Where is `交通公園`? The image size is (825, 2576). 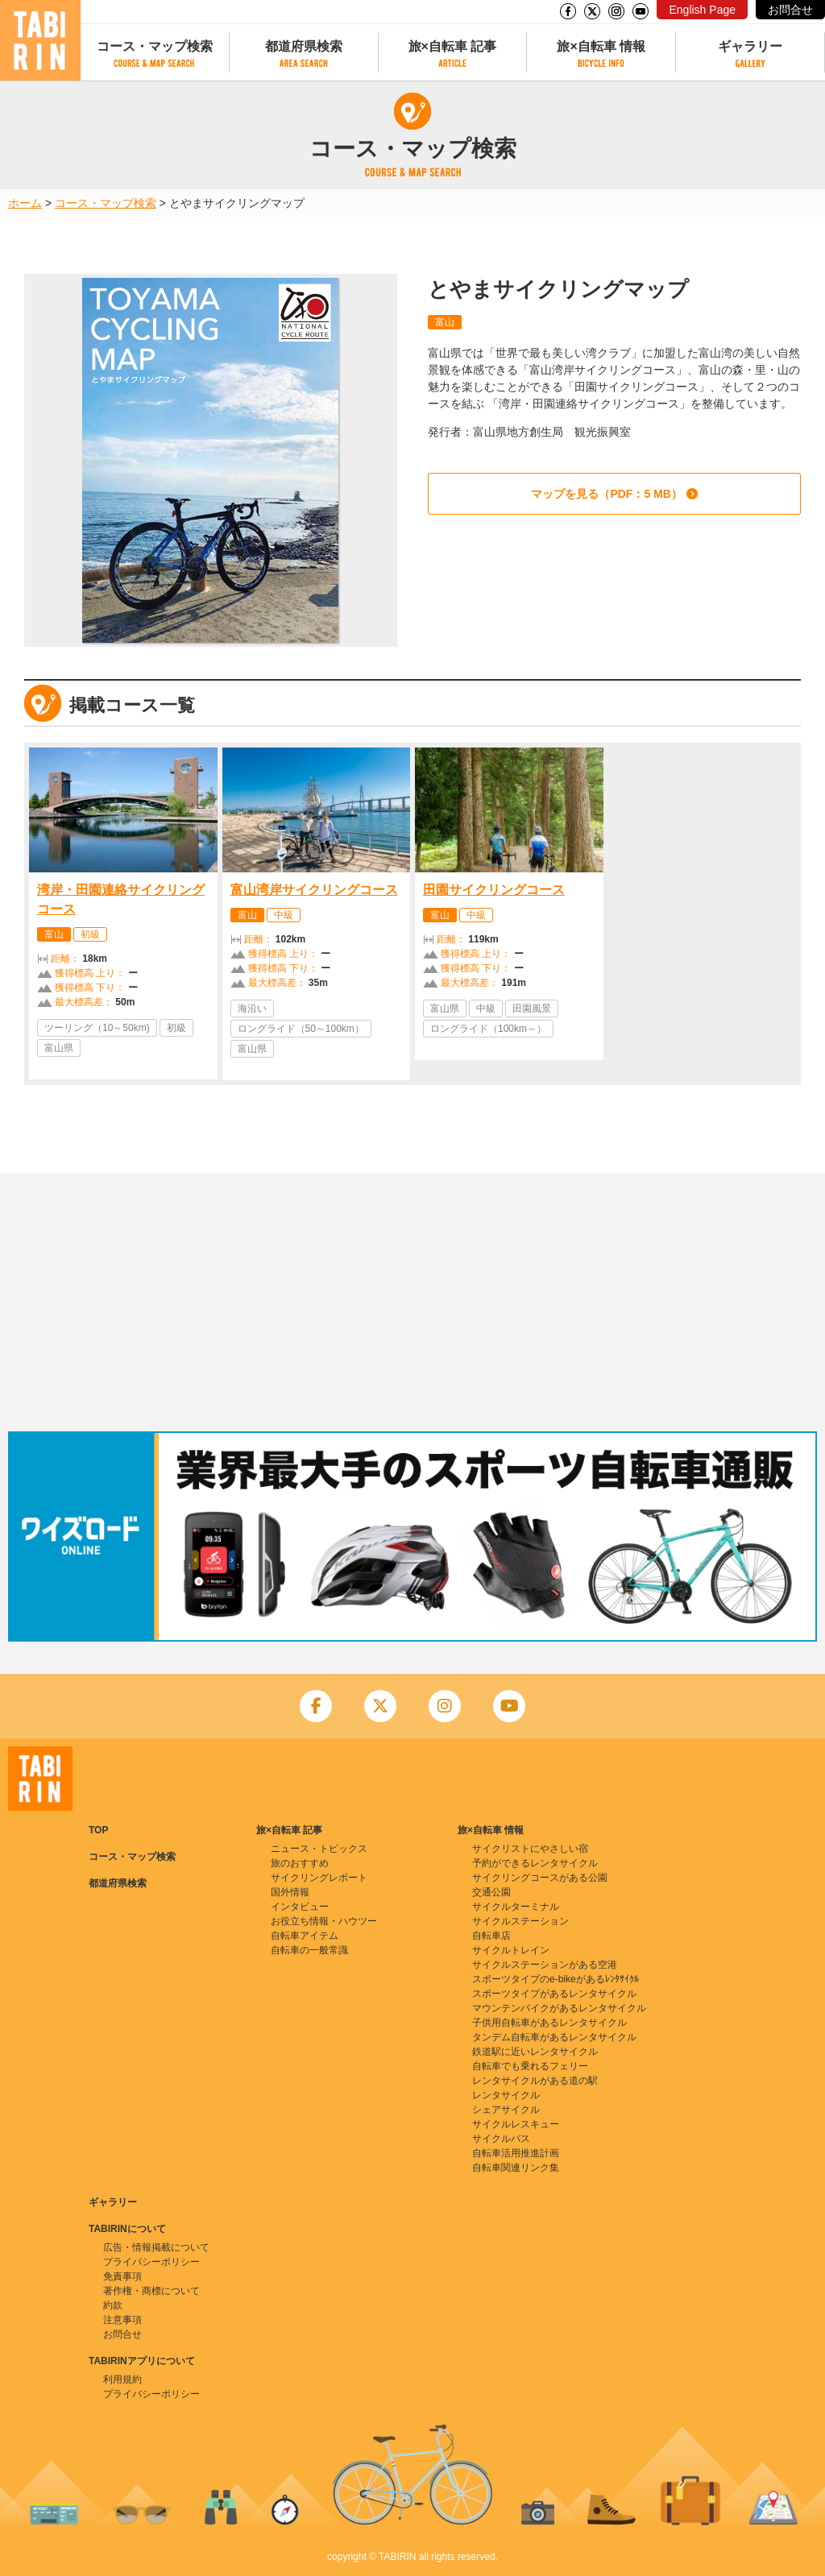 交通公園 is located at coordinates (491, 1892).